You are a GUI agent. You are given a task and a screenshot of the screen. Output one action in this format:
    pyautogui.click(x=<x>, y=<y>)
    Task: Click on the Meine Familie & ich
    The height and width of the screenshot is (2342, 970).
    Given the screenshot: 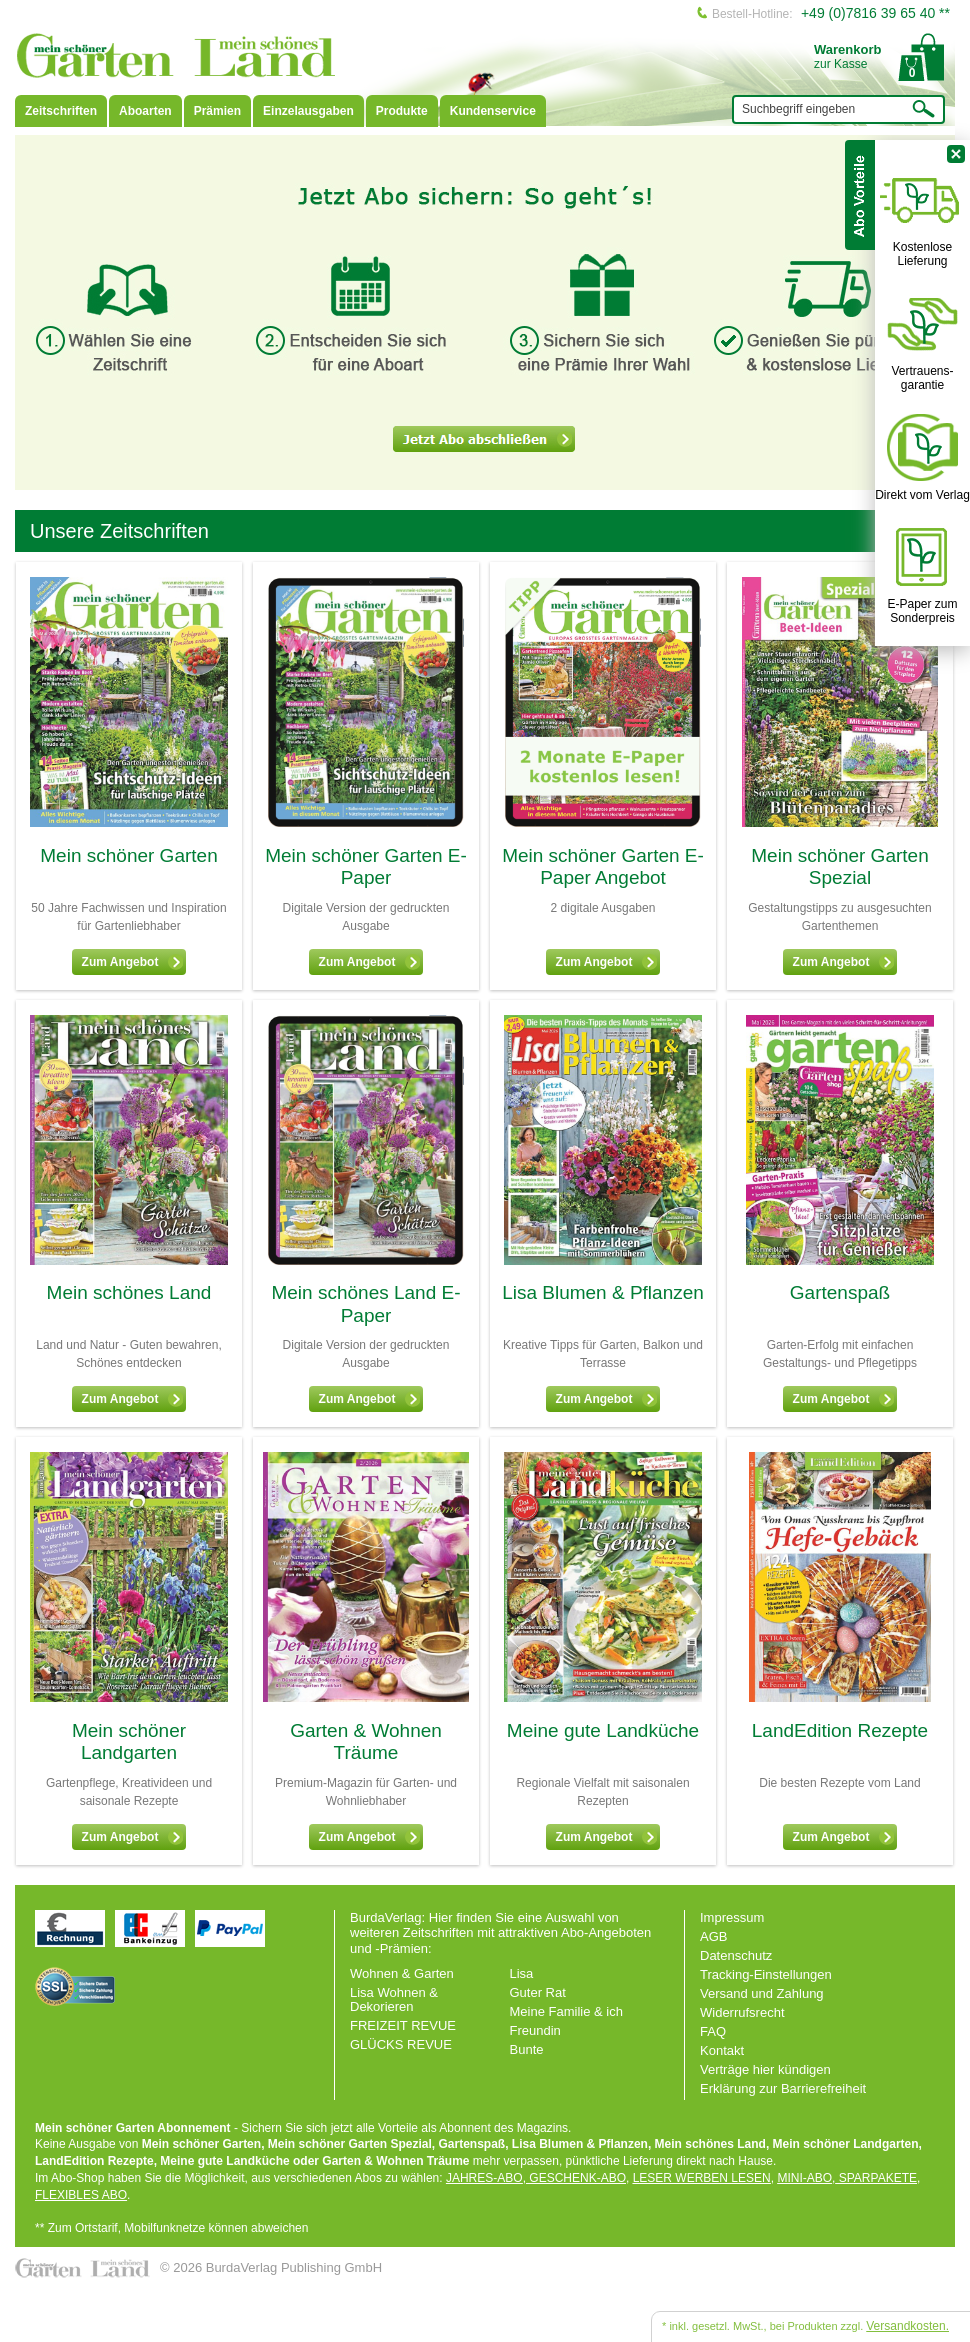 What is the action you would take?
    pyautogui.click(x=566, y=2011)
    